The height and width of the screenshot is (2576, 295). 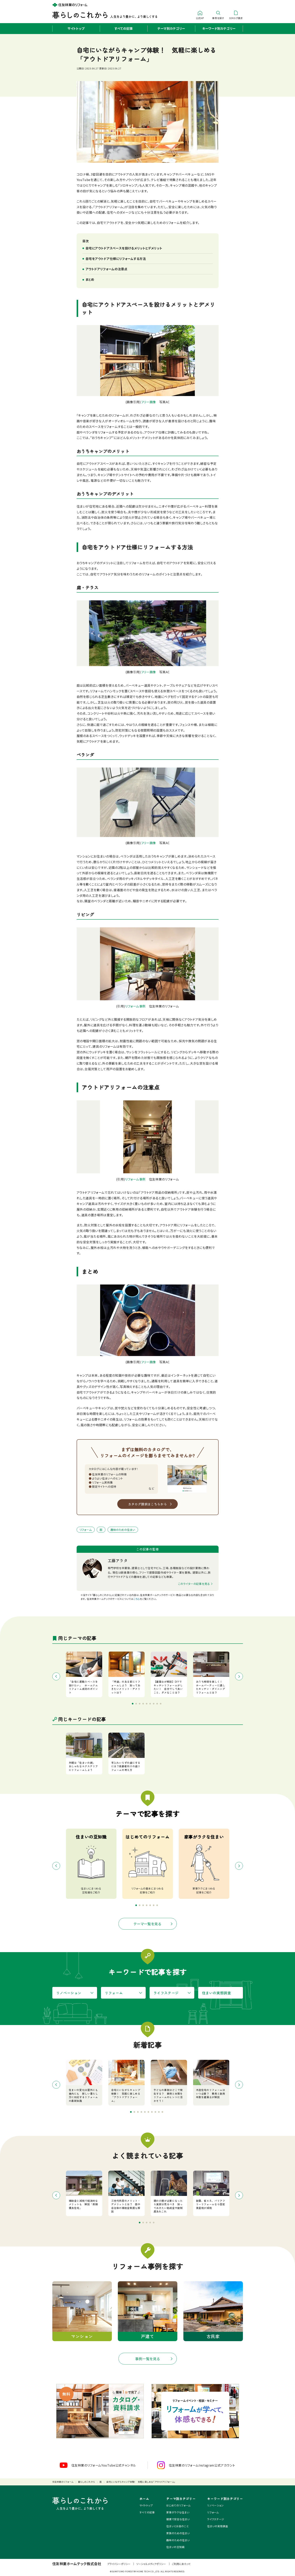 What do you see at coordinates (171, 28) in the screenshot?
I see `テーマ別カテゴリー` at bounding box center [171, 28].